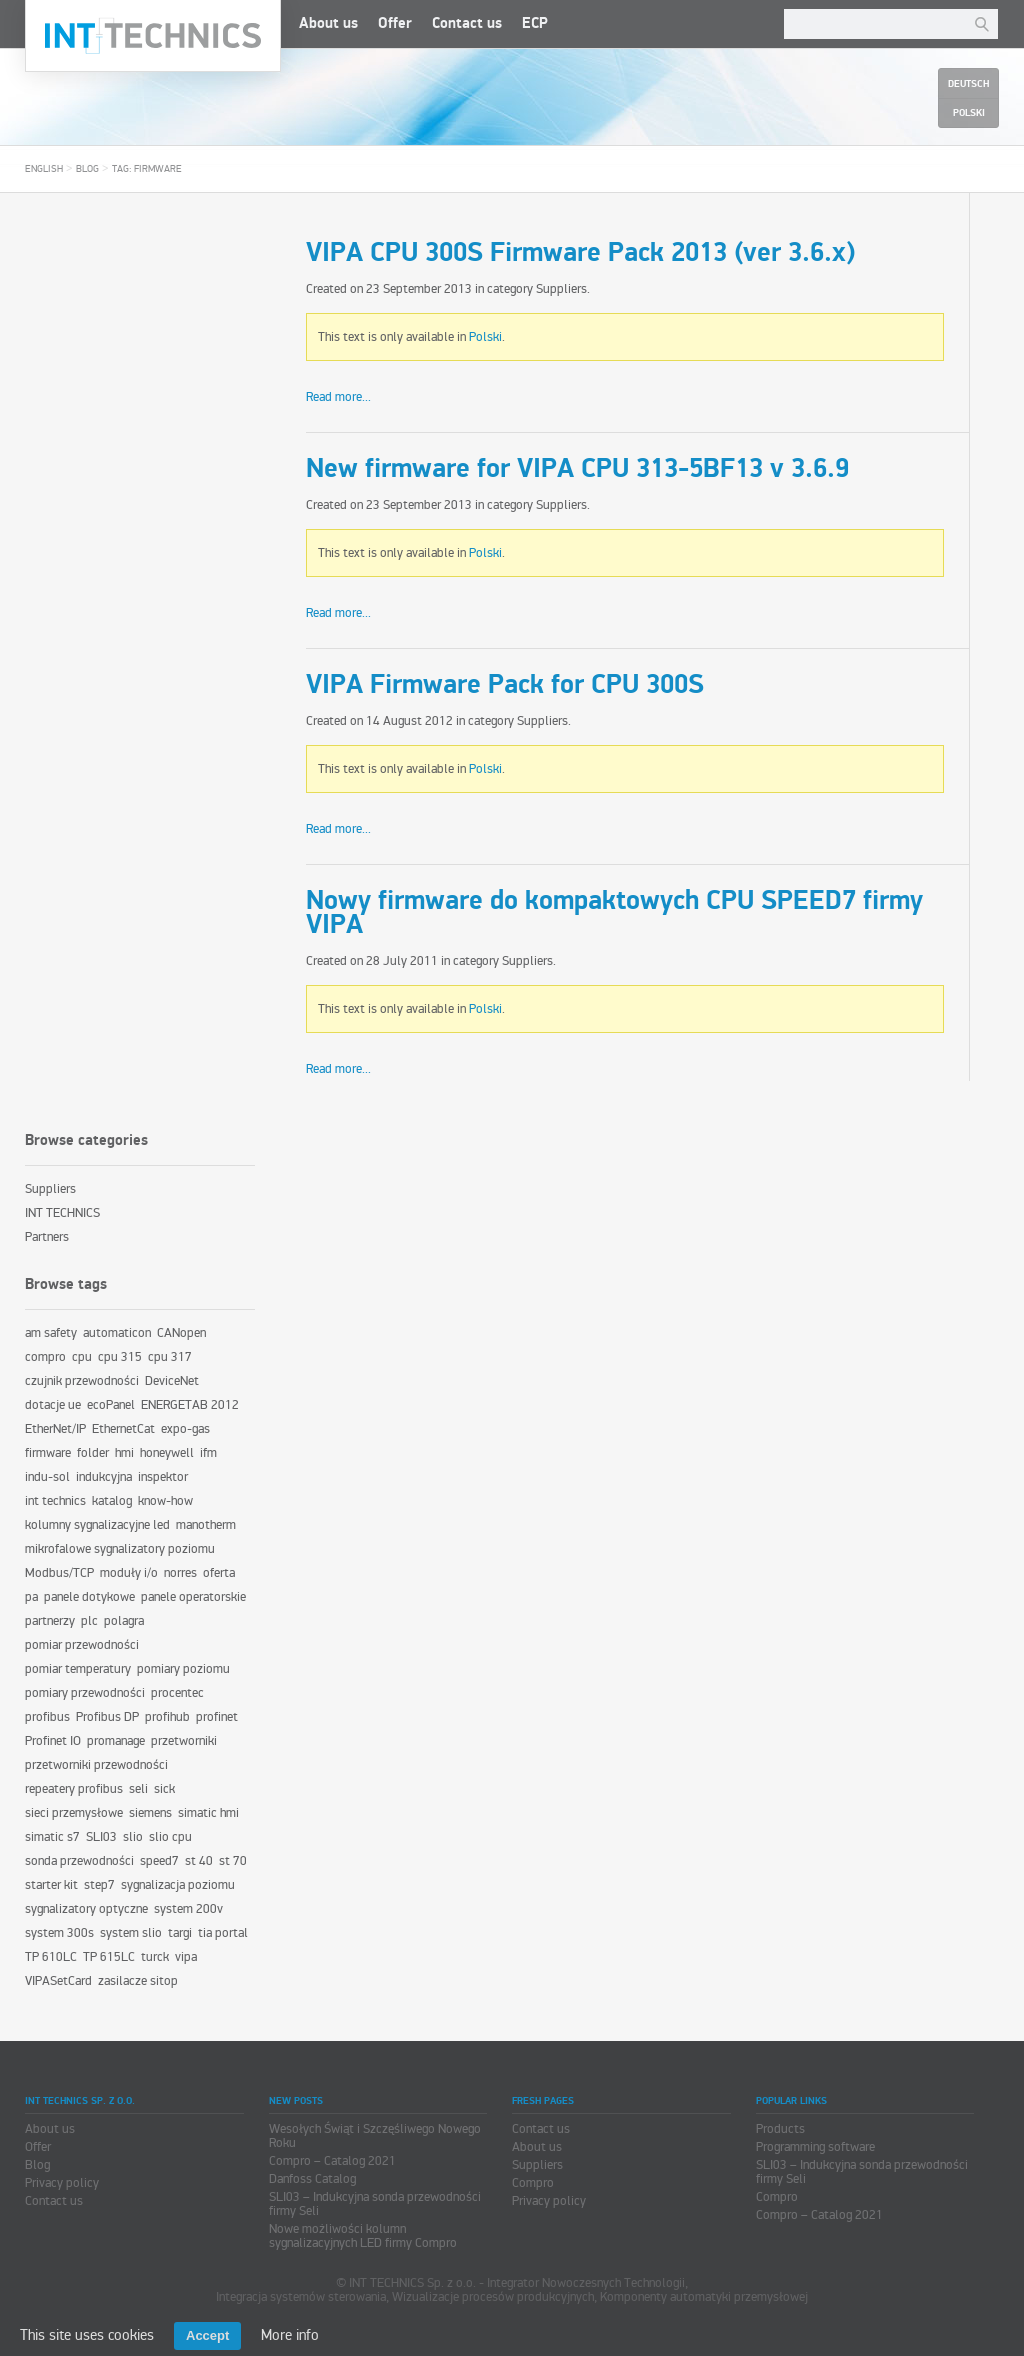  What do you see at coordinates (55, 1501) in the screenshot?
I see `int technics` at bounding box center [55, 1501].